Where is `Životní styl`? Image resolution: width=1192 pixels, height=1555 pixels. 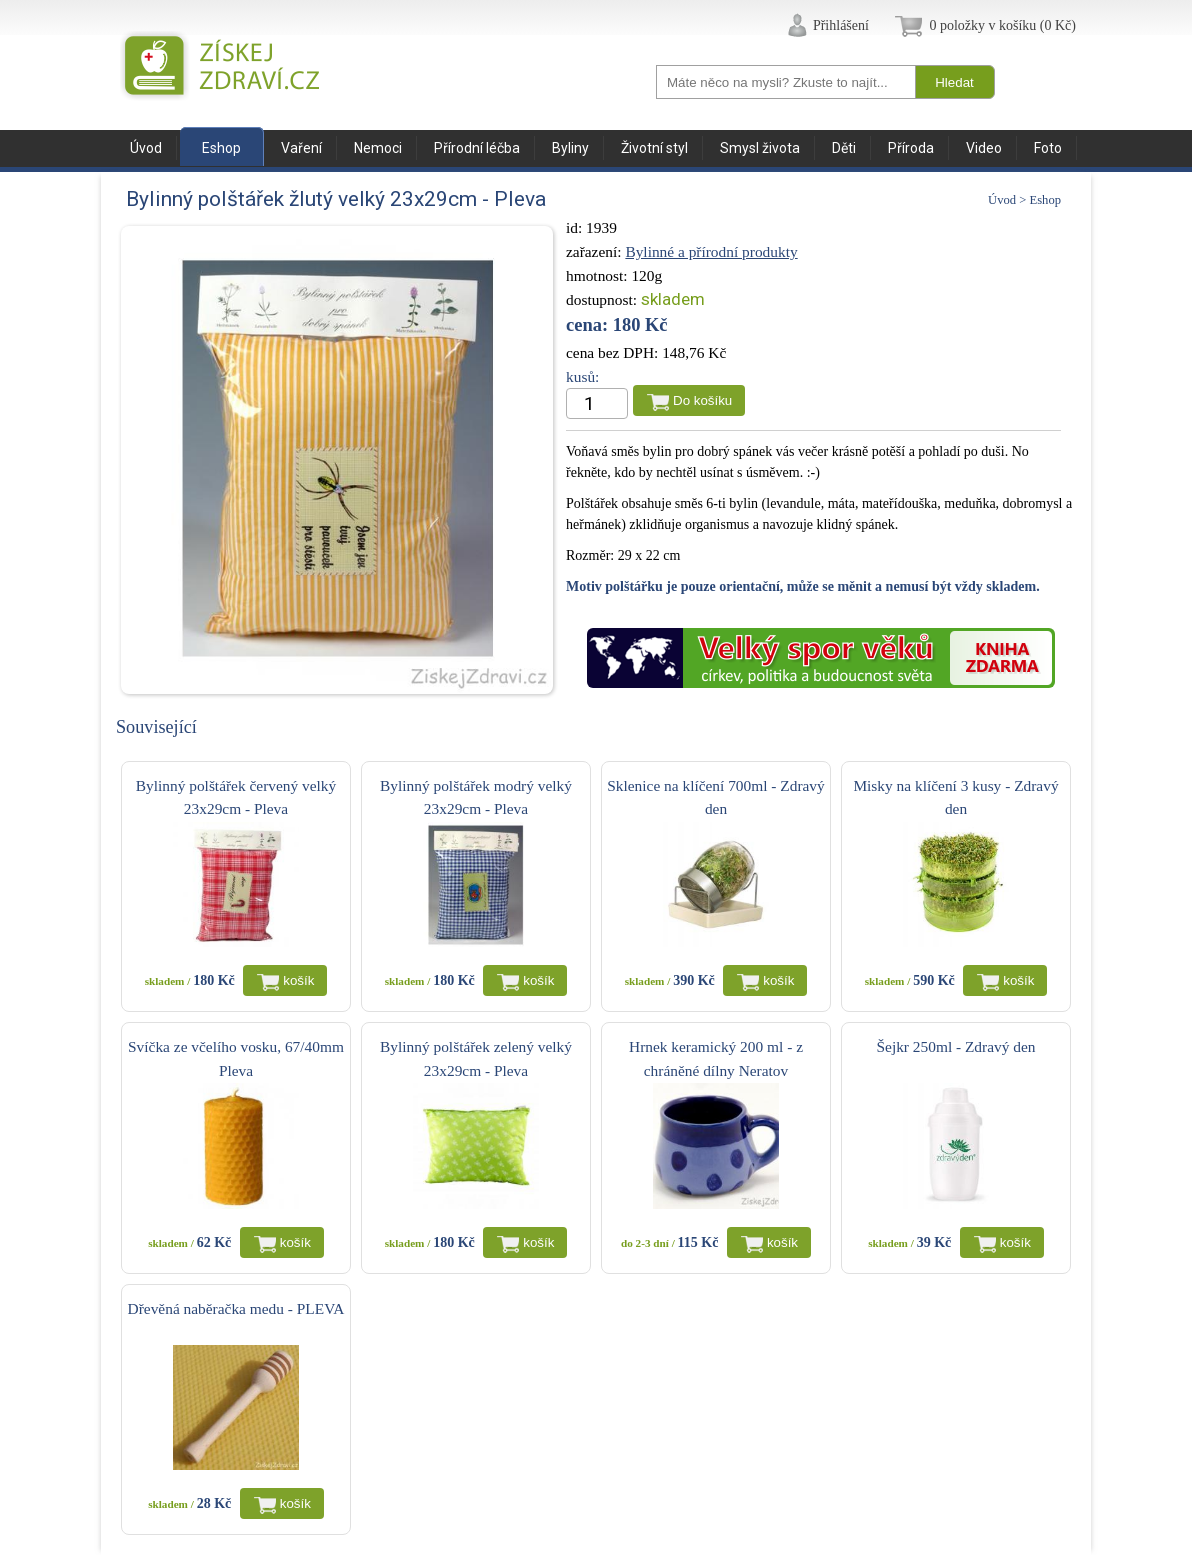 Životní styl is located at coordinates (654, 148).